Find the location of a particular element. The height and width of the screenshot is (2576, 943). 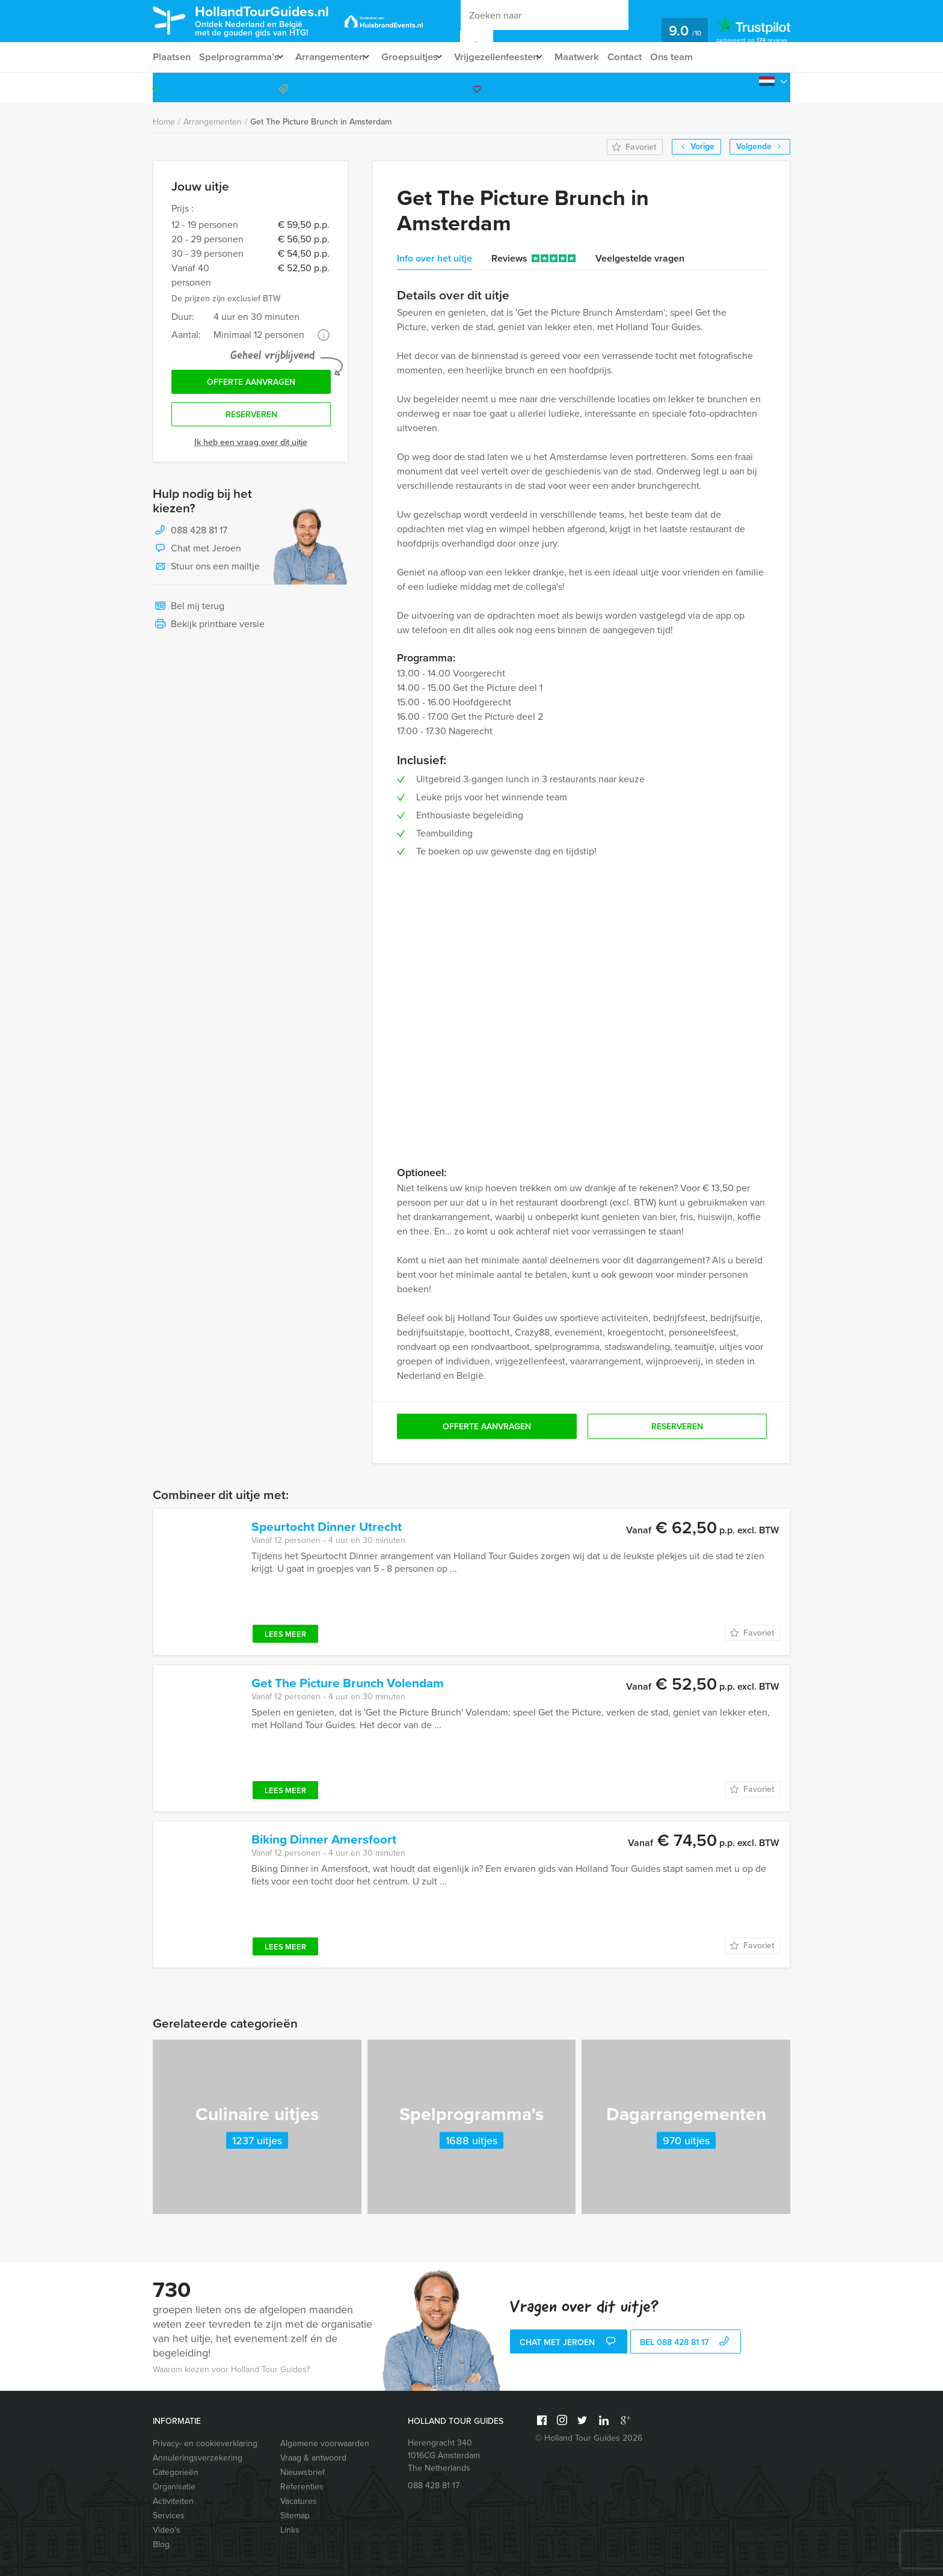

Organisatie is located at coordinates (174, 2486).